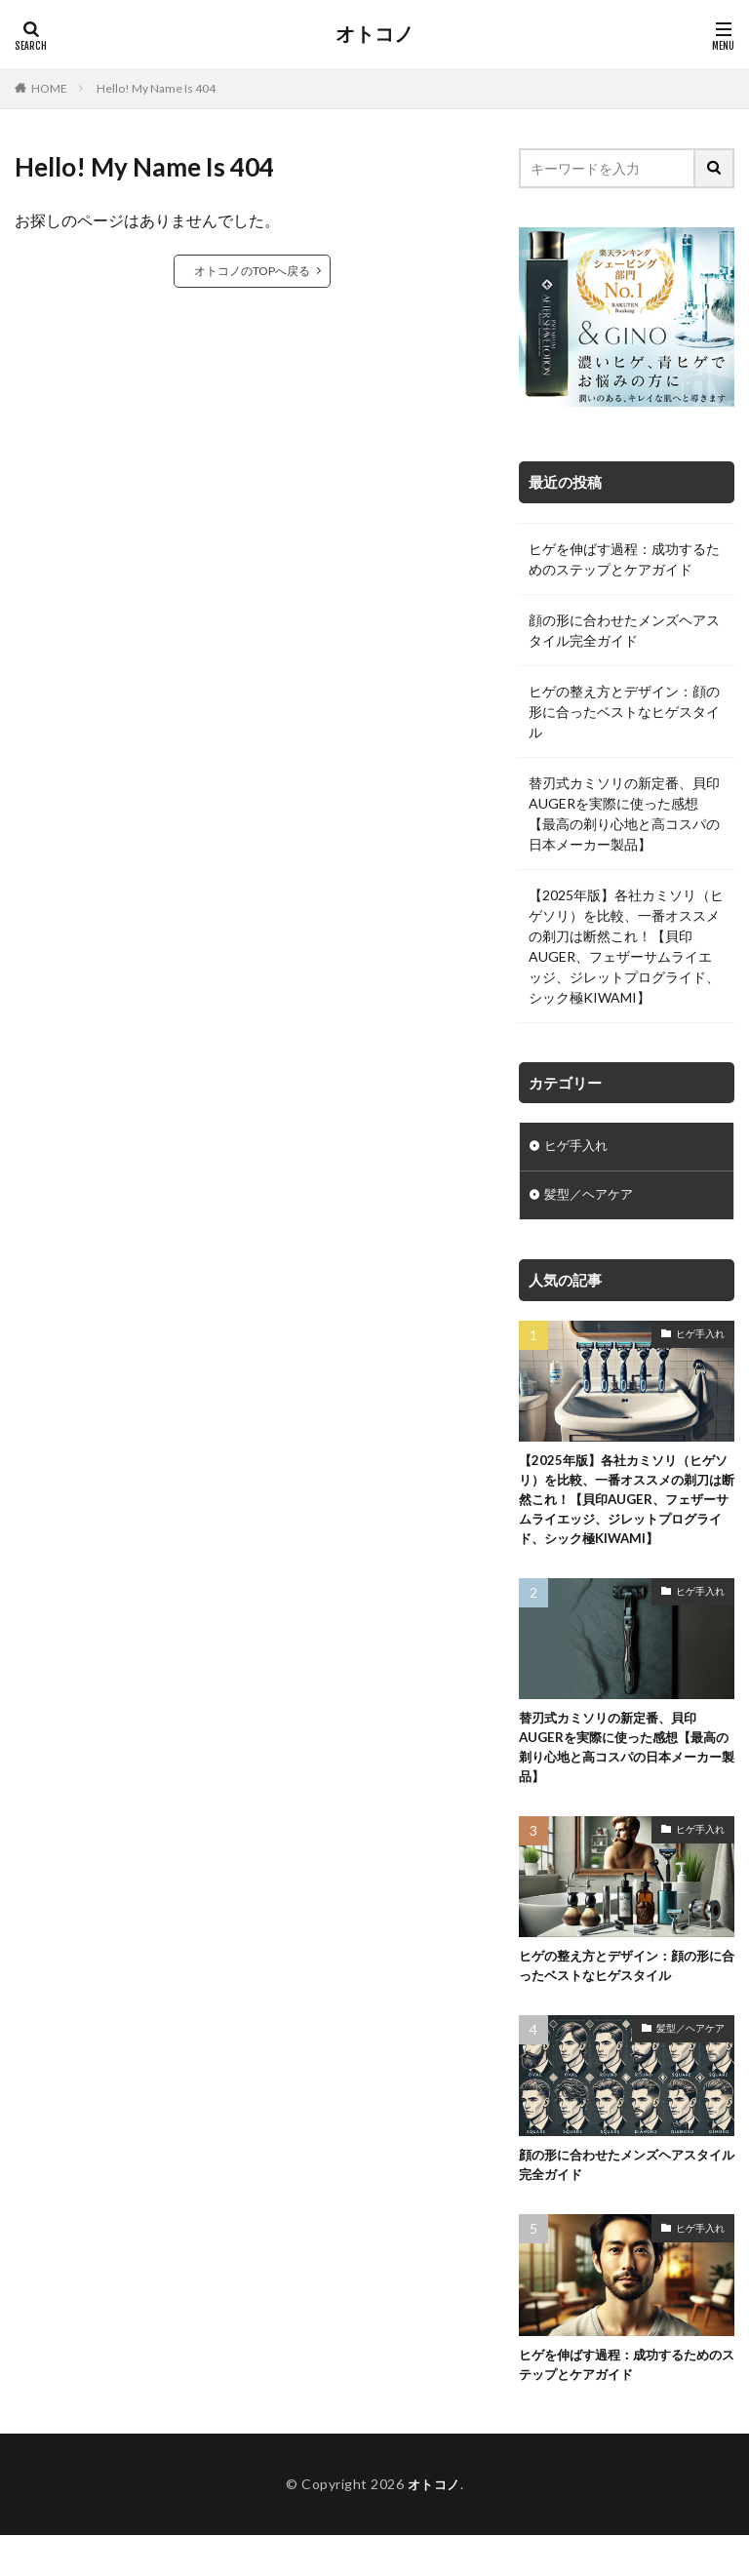 The height and width of the screenshot is (2576, 749). I want to click on ヒゲ手入れ, so click(578, 1147).